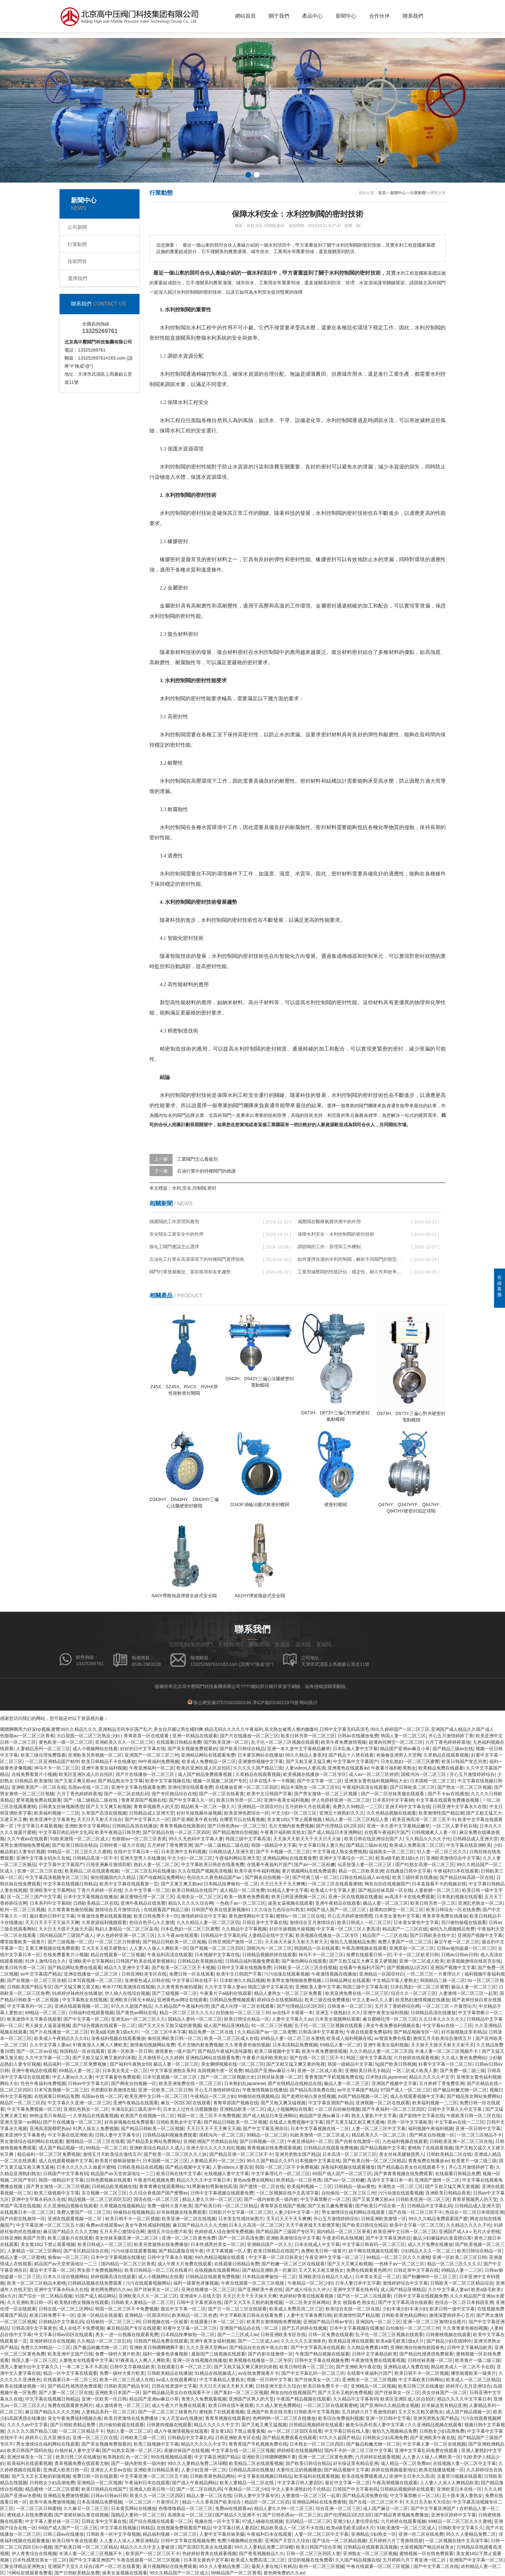 This screenshot has height=2576, width=505. I want to click on 国产精品性感诱惑免费观看, so click(426, 2353).